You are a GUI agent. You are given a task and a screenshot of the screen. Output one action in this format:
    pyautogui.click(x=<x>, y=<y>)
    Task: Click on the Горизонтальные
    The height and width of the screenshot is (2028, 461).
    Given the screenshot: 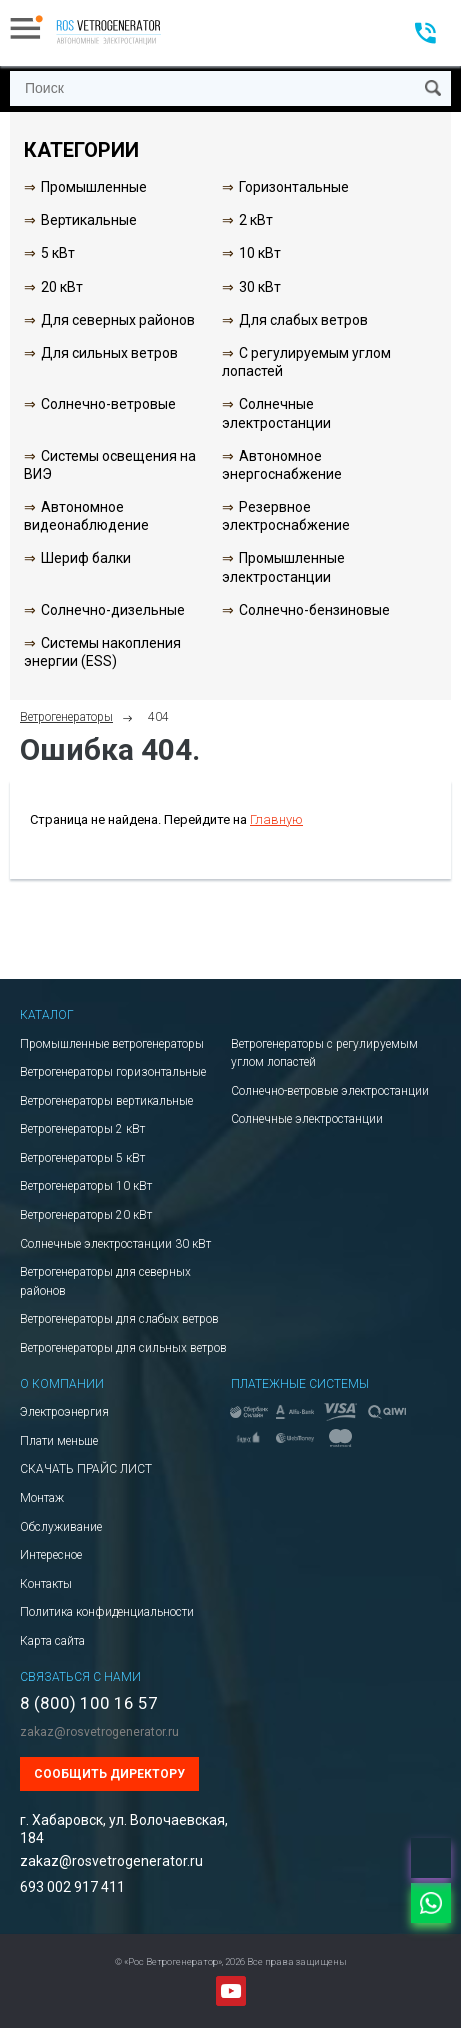 What is the action you would take?
    pyautogui.click(x=294, y=187)
    